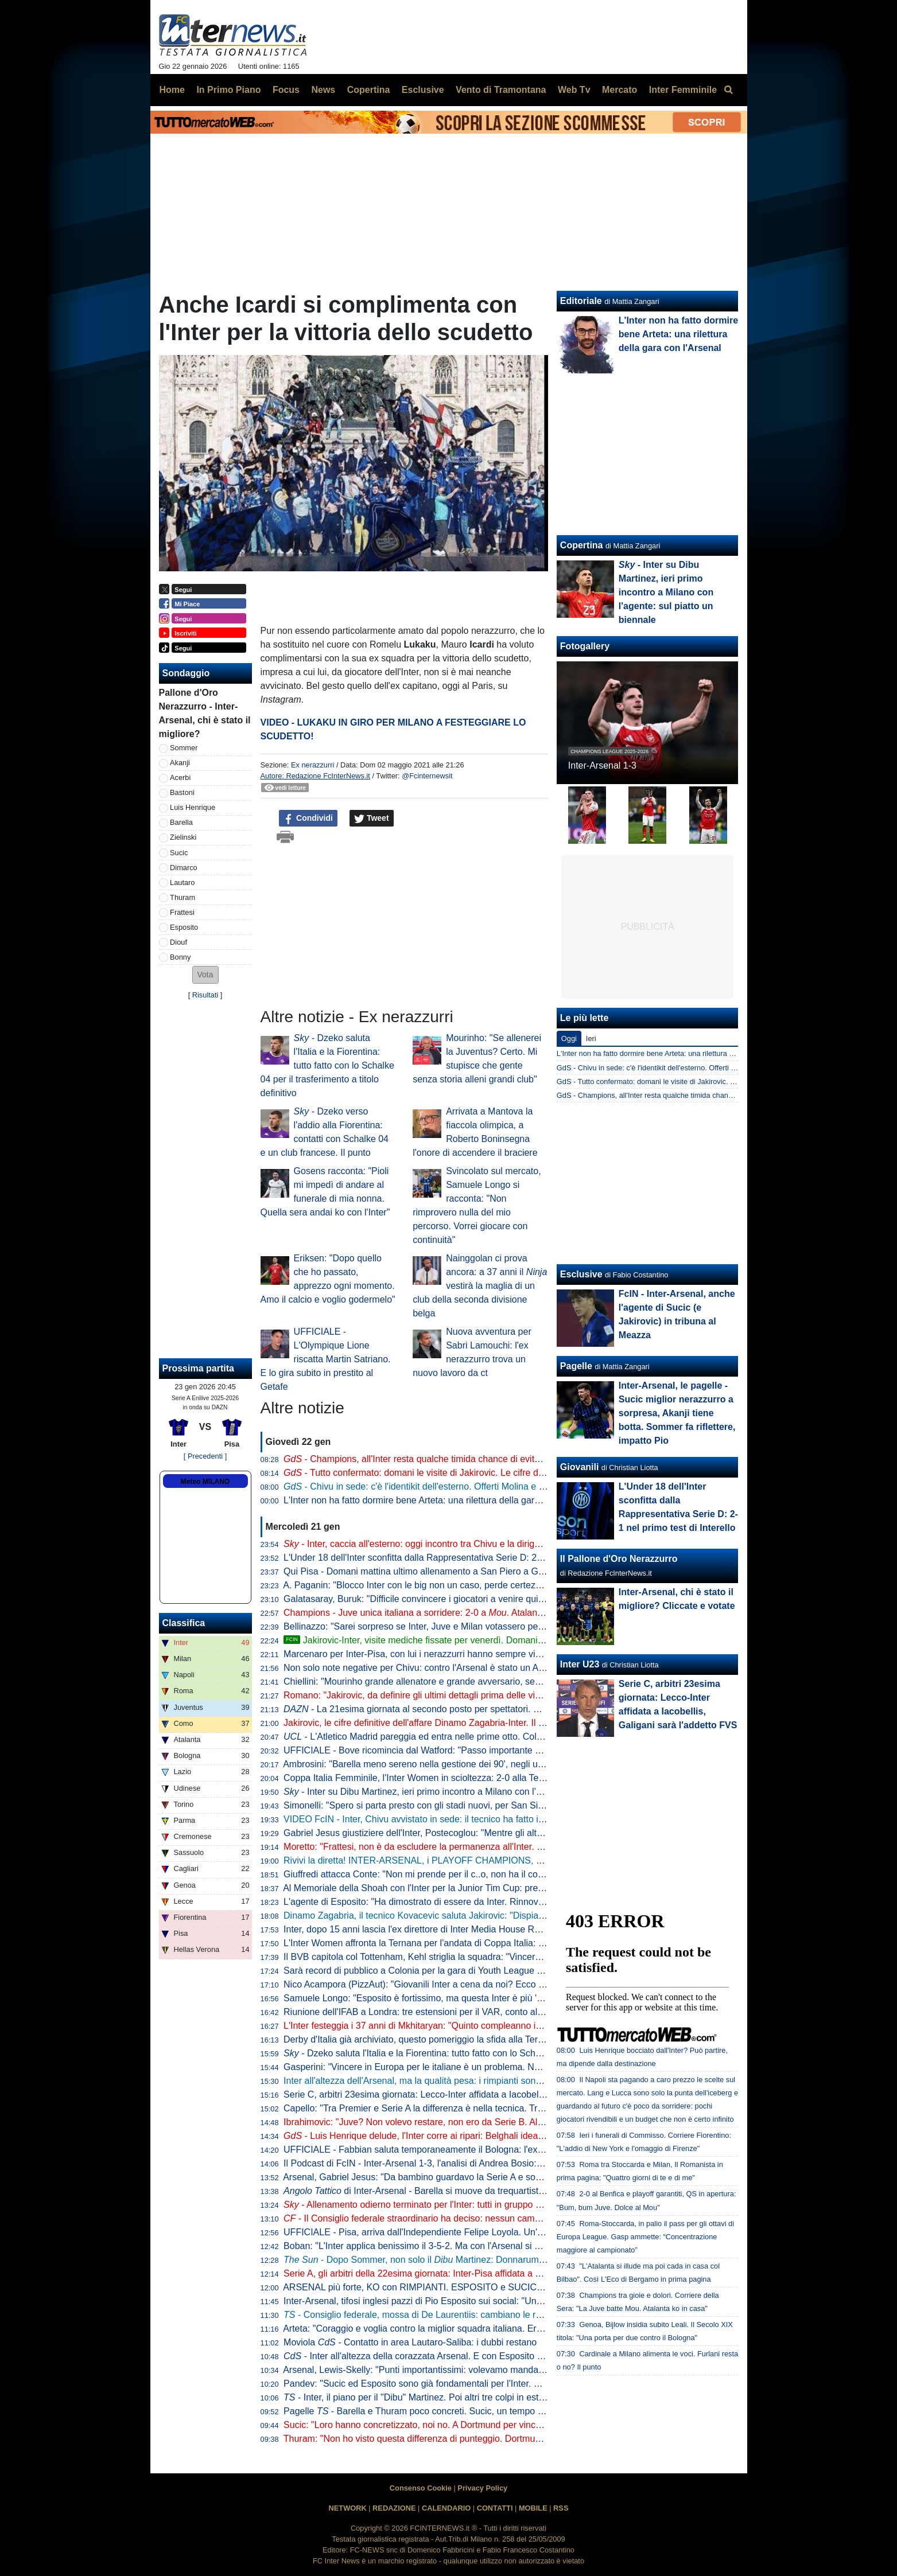 The height and width of the screenshot is (2576, 897). Describe the element at coordinates (180, 762) in the screenshot. I see `Akanji` at that location.